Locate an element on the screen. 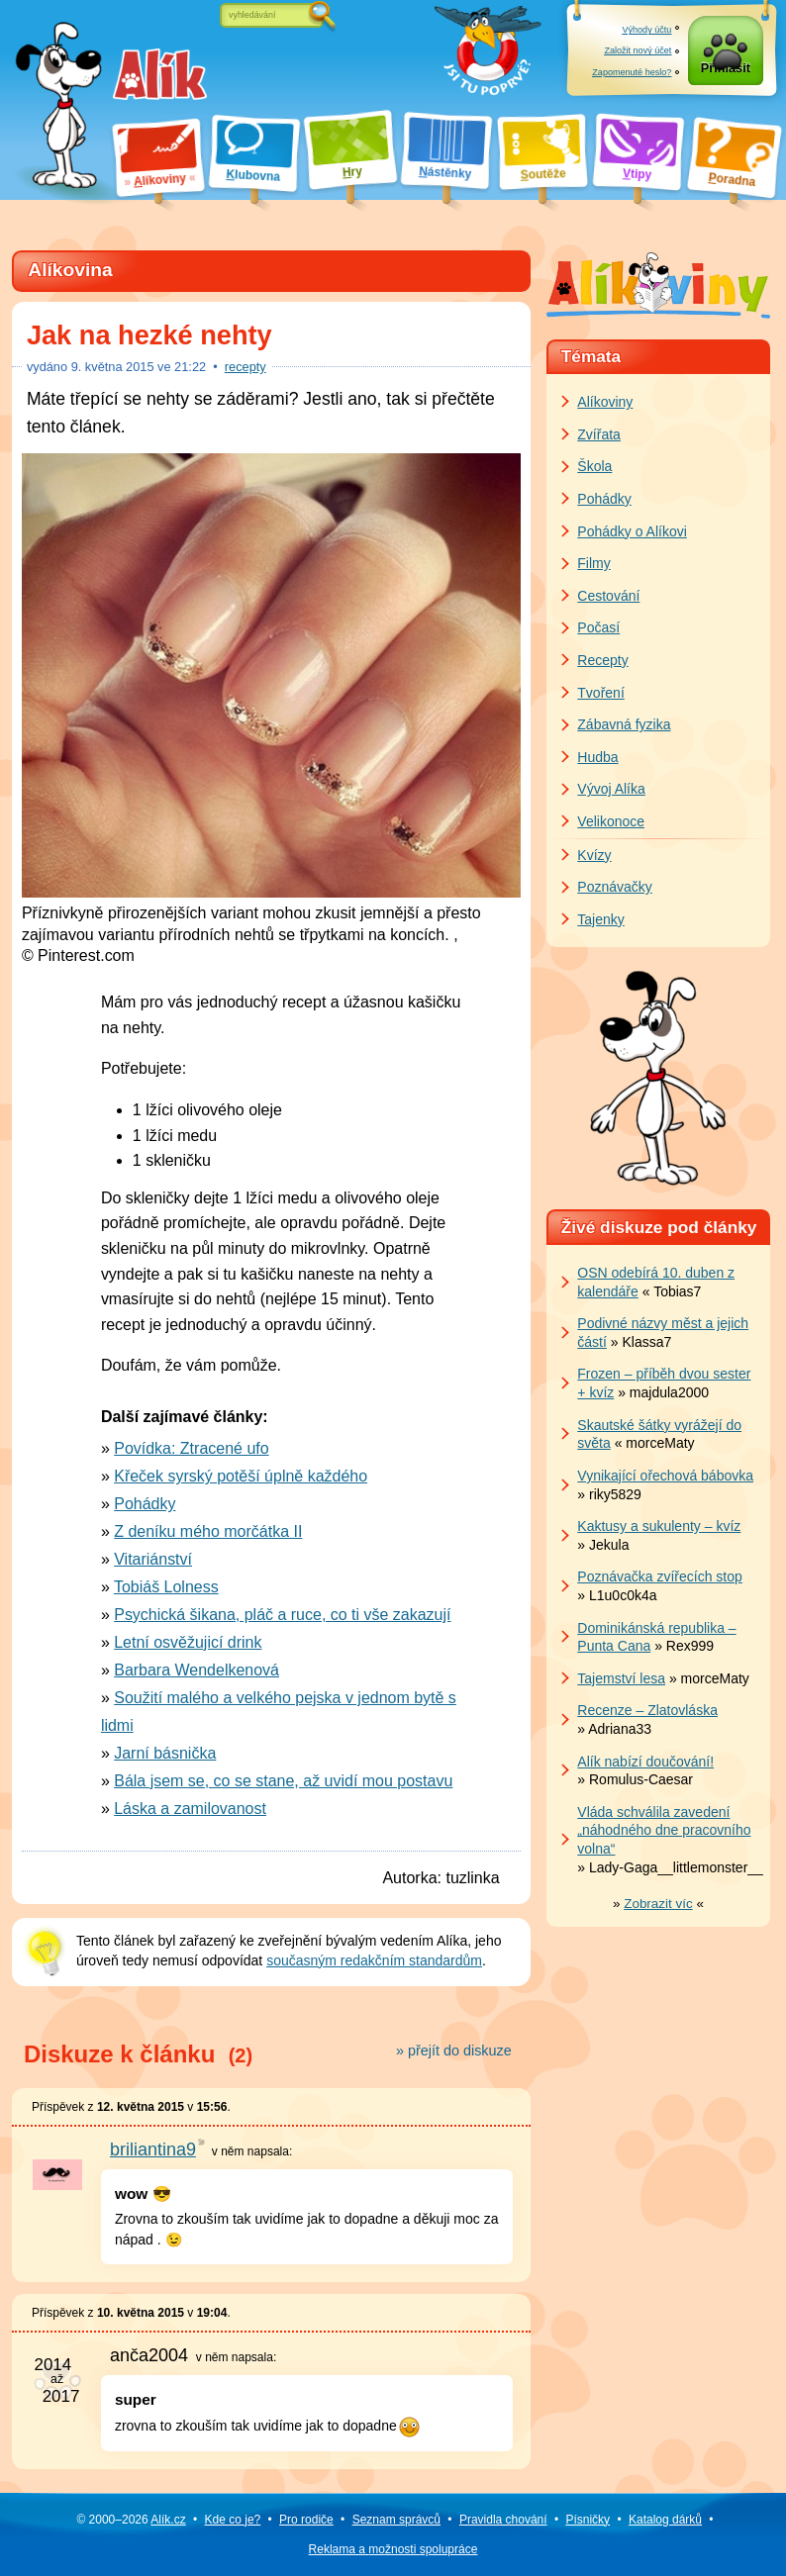 The height and width of the screenshot is (2576, 786). Vývoj Alíka is located at coordinates (610, 789).